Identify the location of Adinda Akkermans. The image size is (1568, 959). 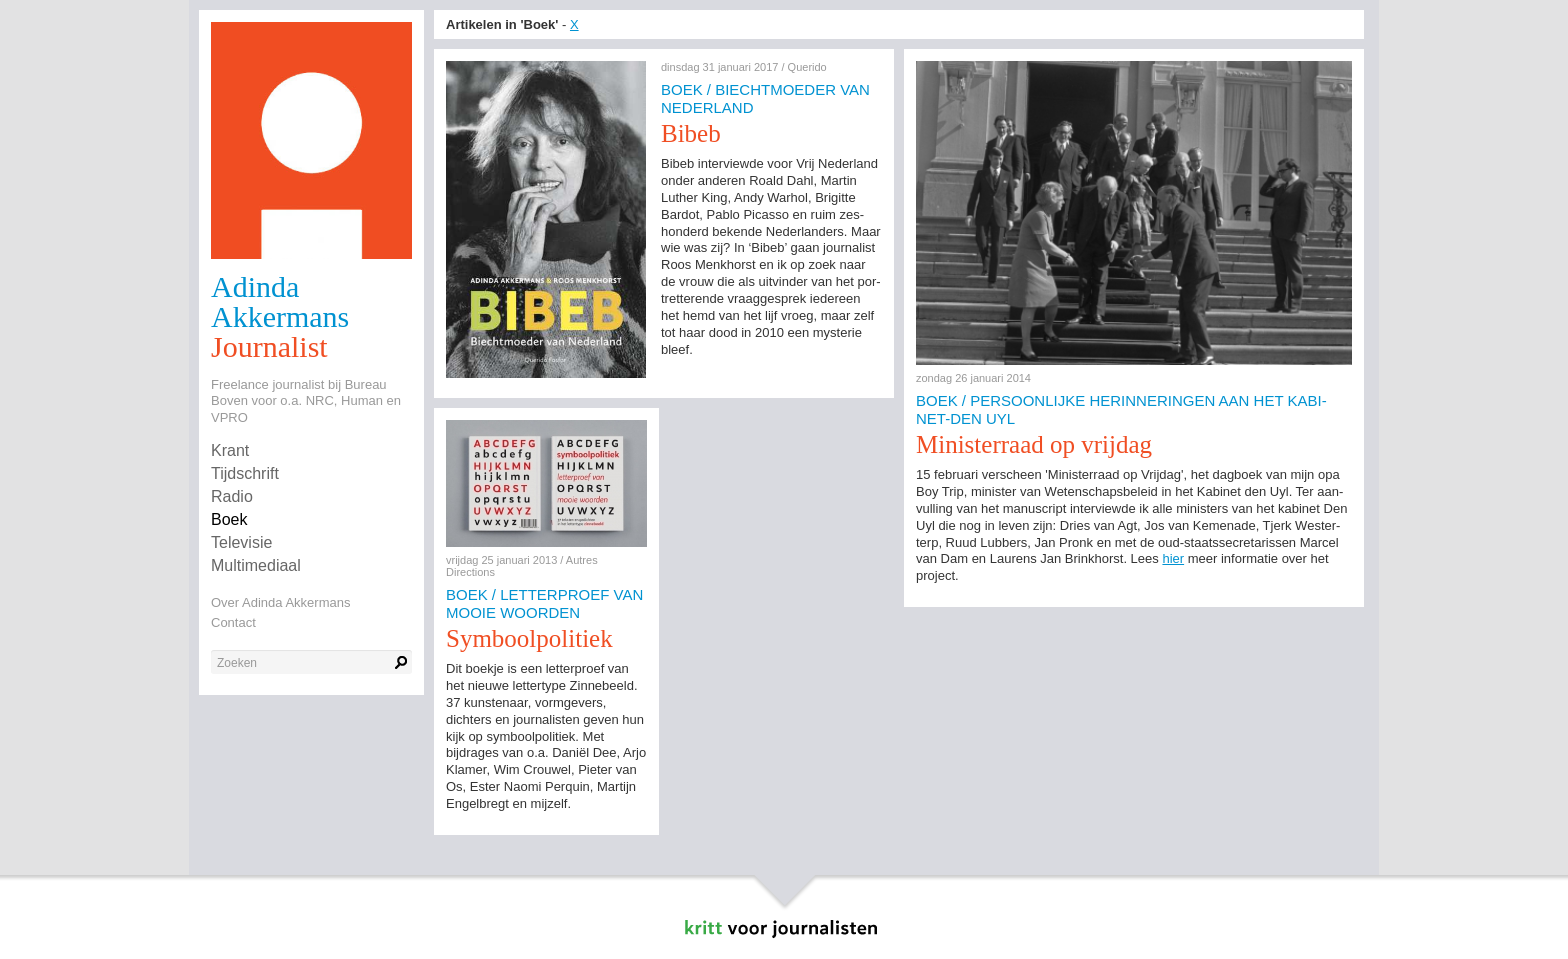
(280, 301).